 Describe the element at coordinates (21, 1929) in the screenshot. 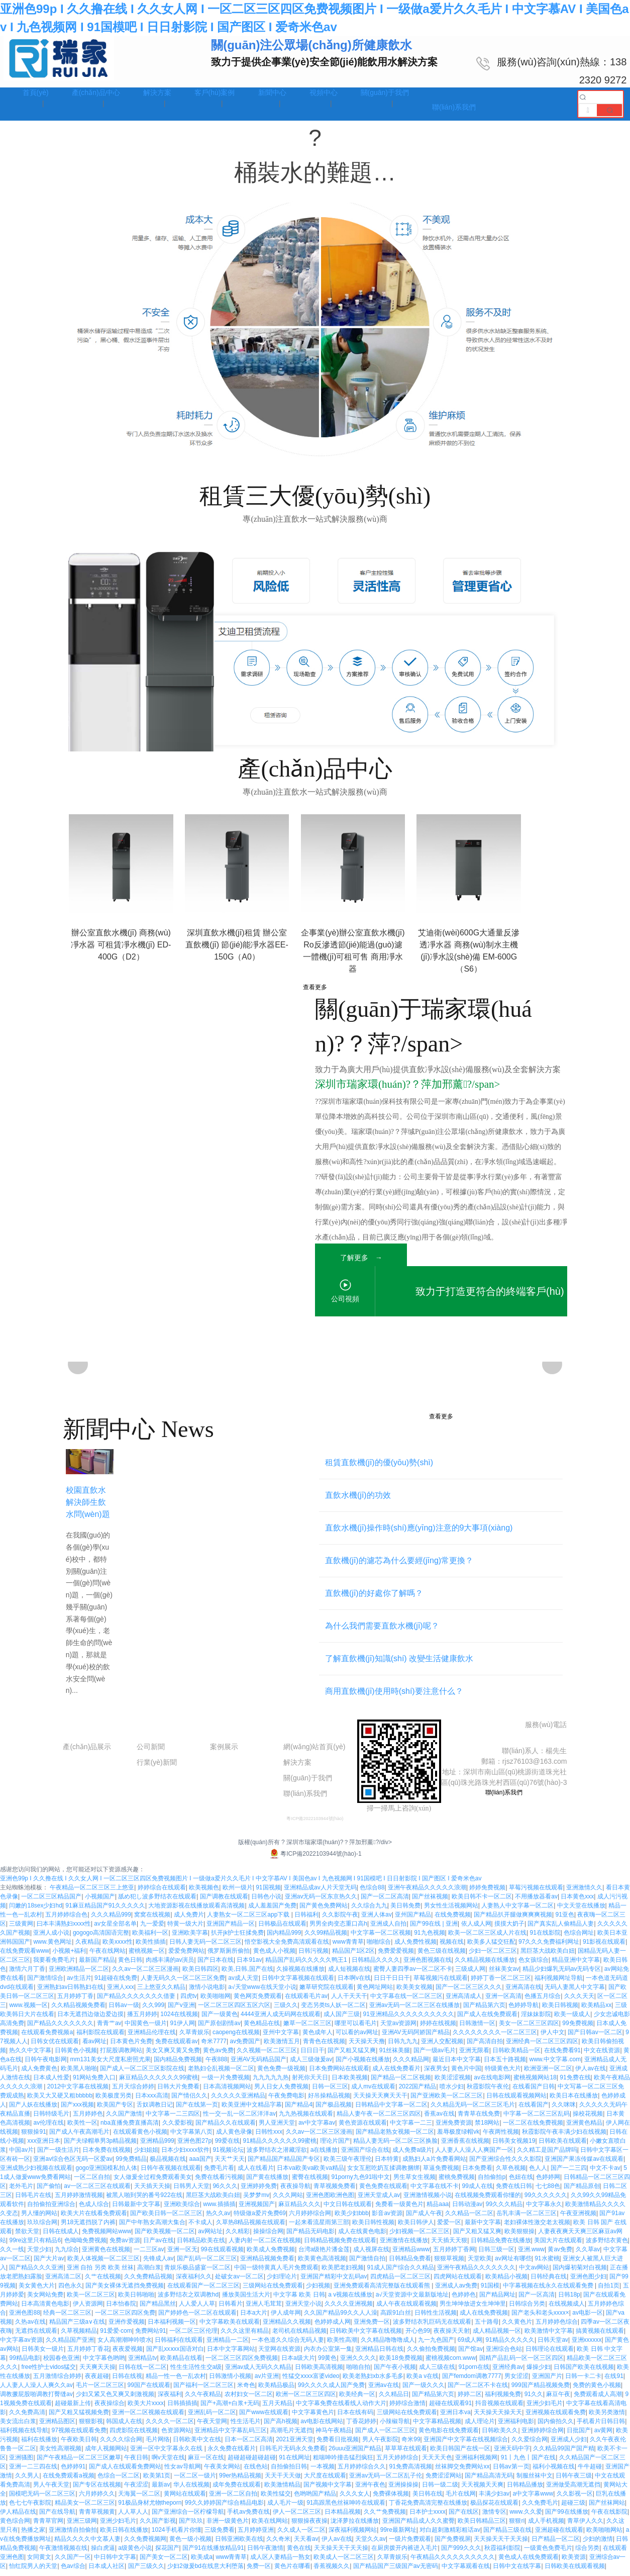

I see `三级黄网` at that location.